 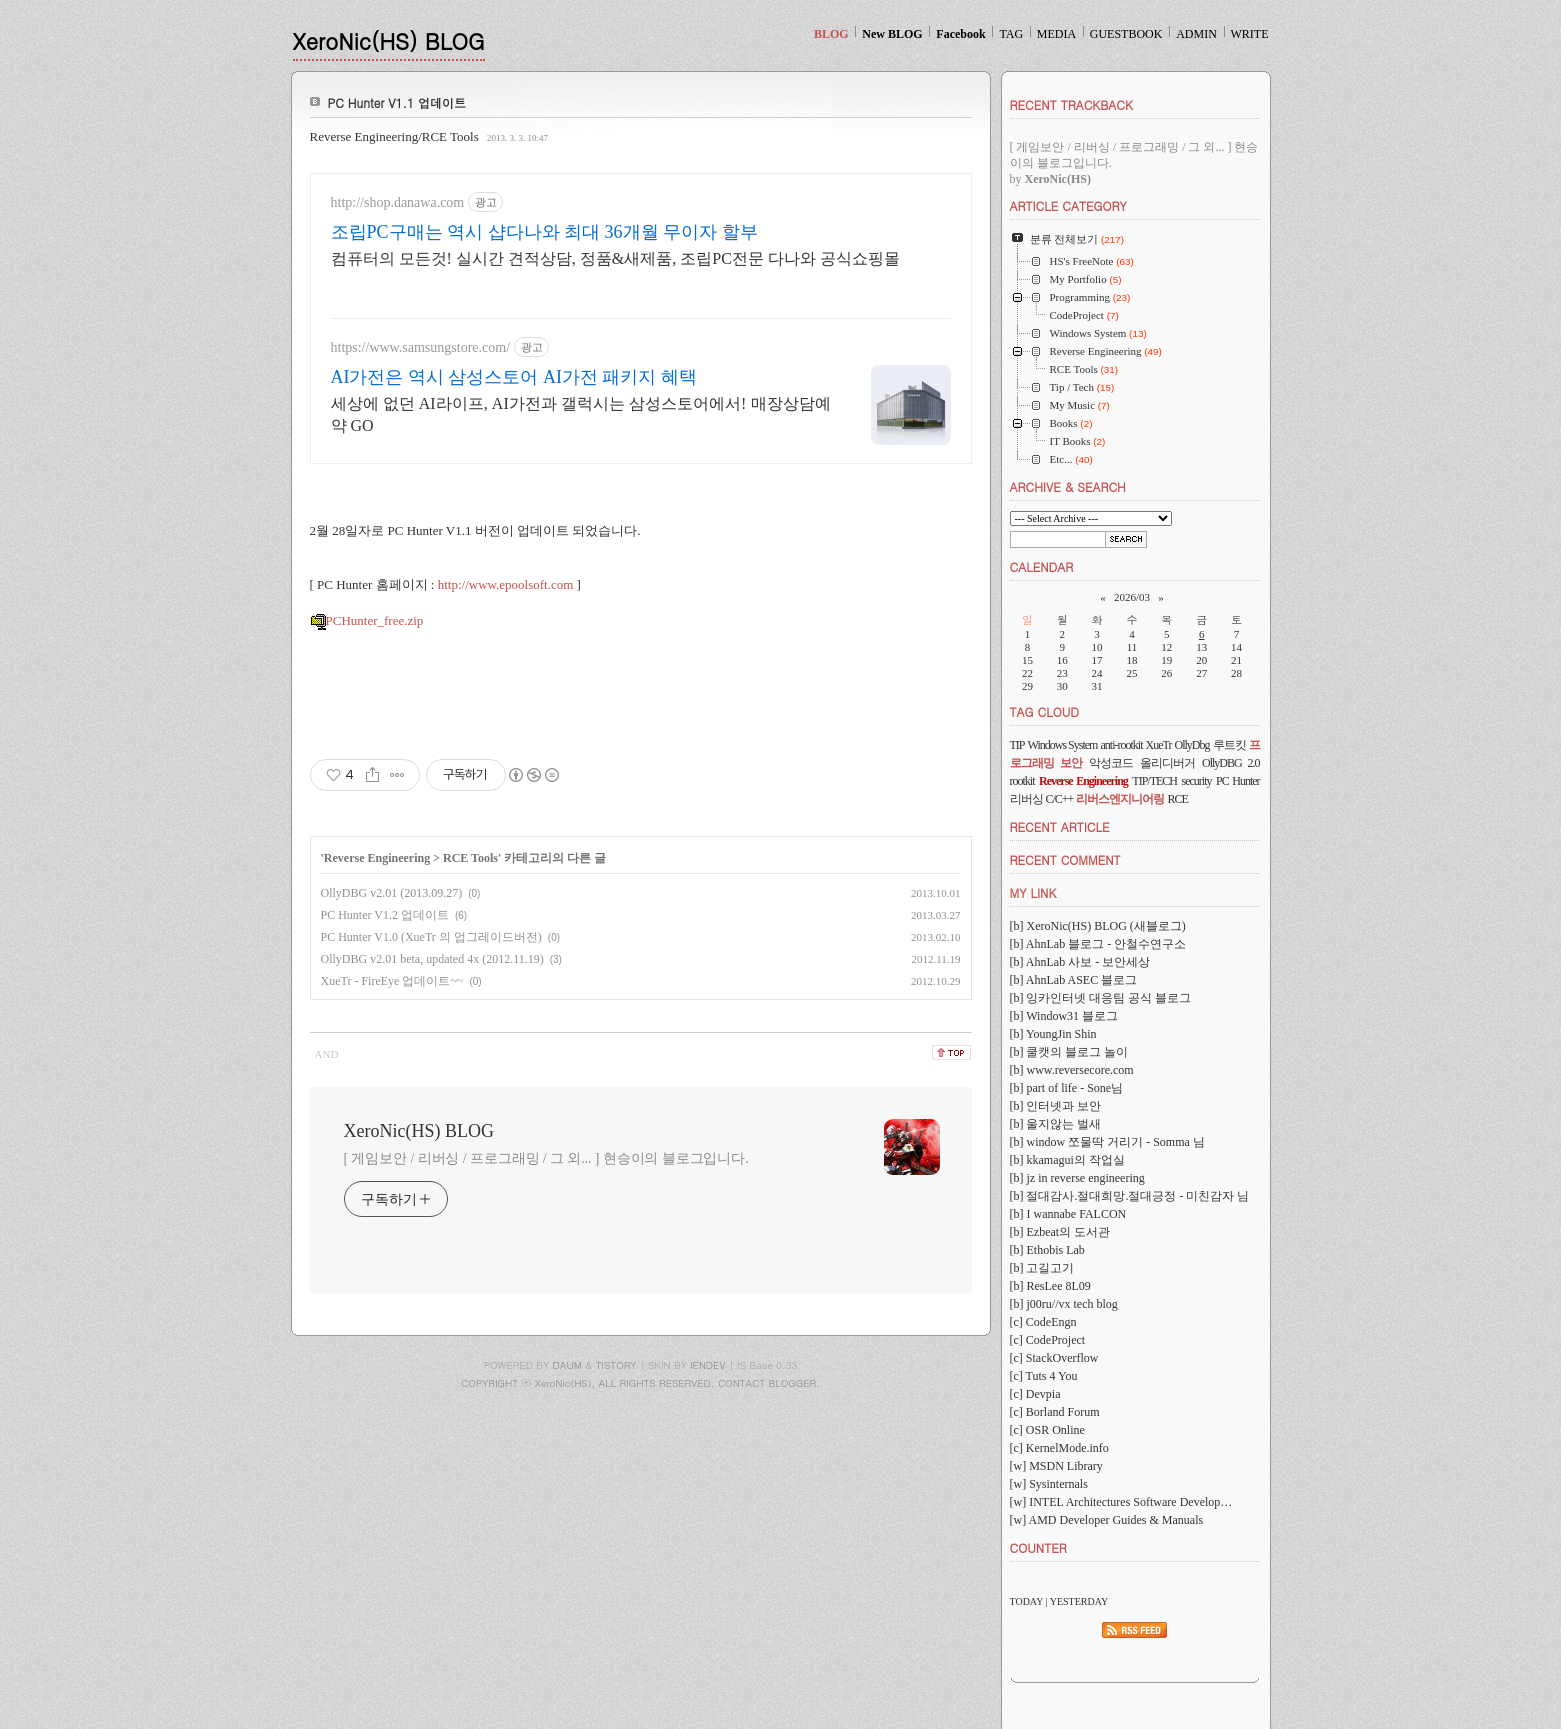 What do you see at coordinates (1059, 1448) in the screenshot?
I see `[c] KernelMode.info` at bounding box center [1059, 1448].